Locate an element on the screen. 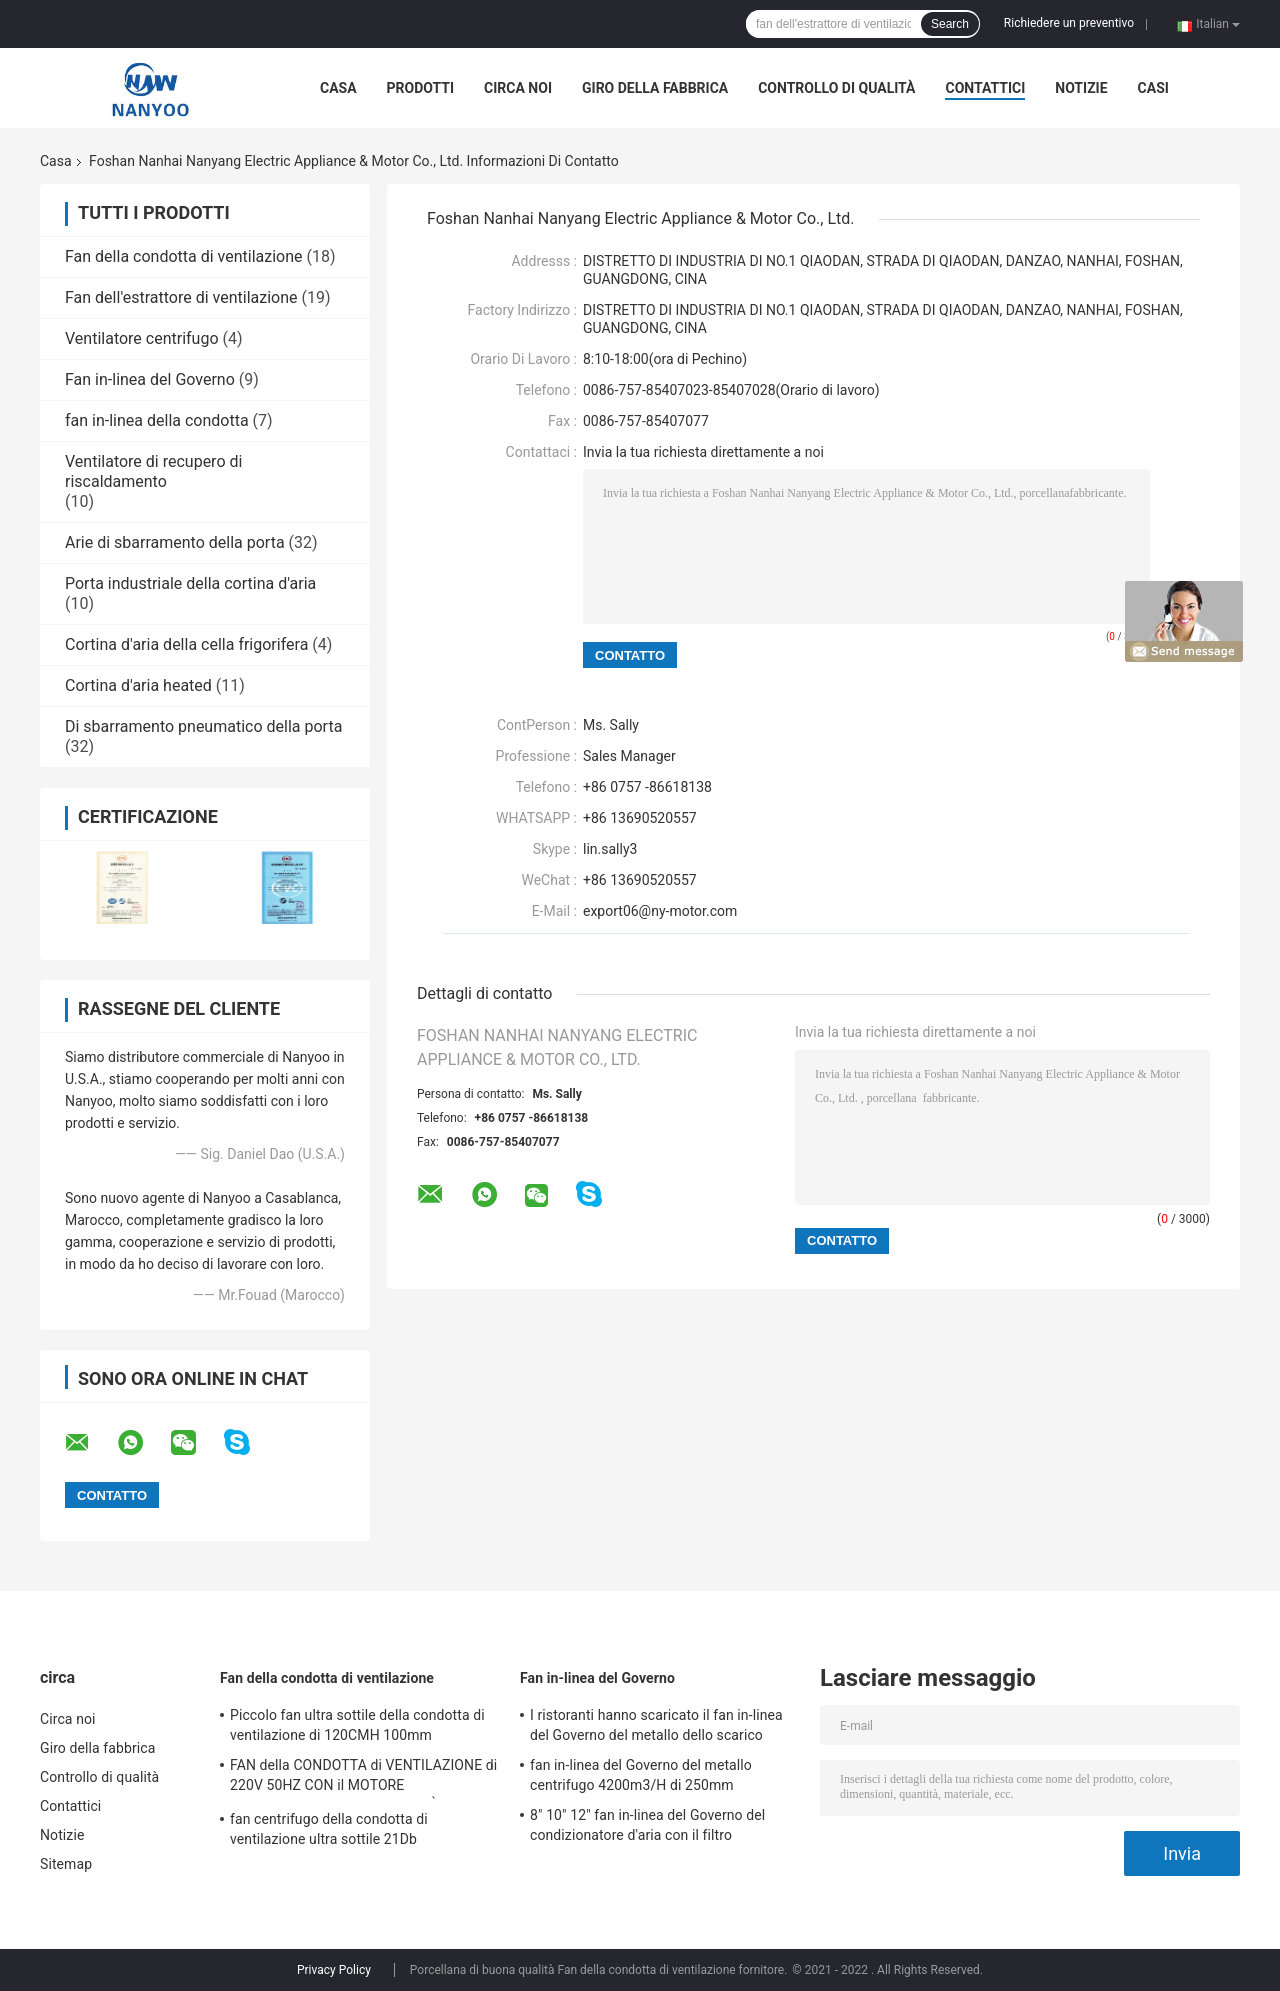 The height and width of the screenshot is (1991, 1280). Casa is located at coordinates (338, 88).